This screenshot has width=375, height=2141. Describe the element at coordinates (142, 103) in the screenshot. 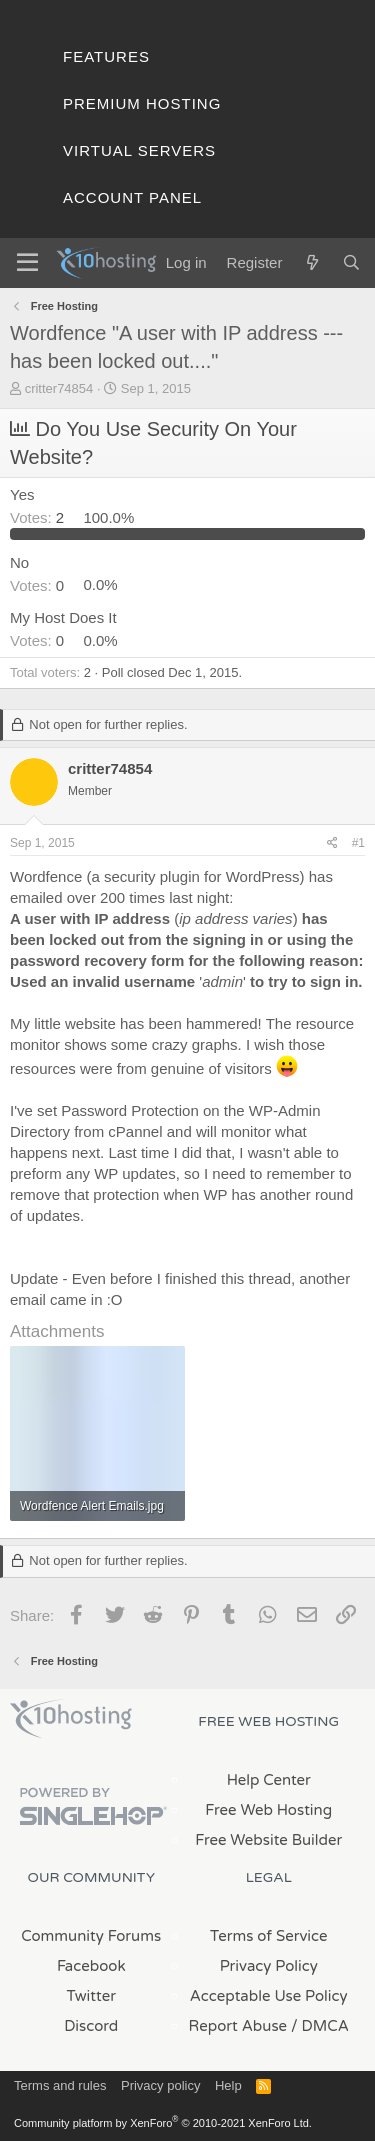

I see `Premium Hosting` at that location.